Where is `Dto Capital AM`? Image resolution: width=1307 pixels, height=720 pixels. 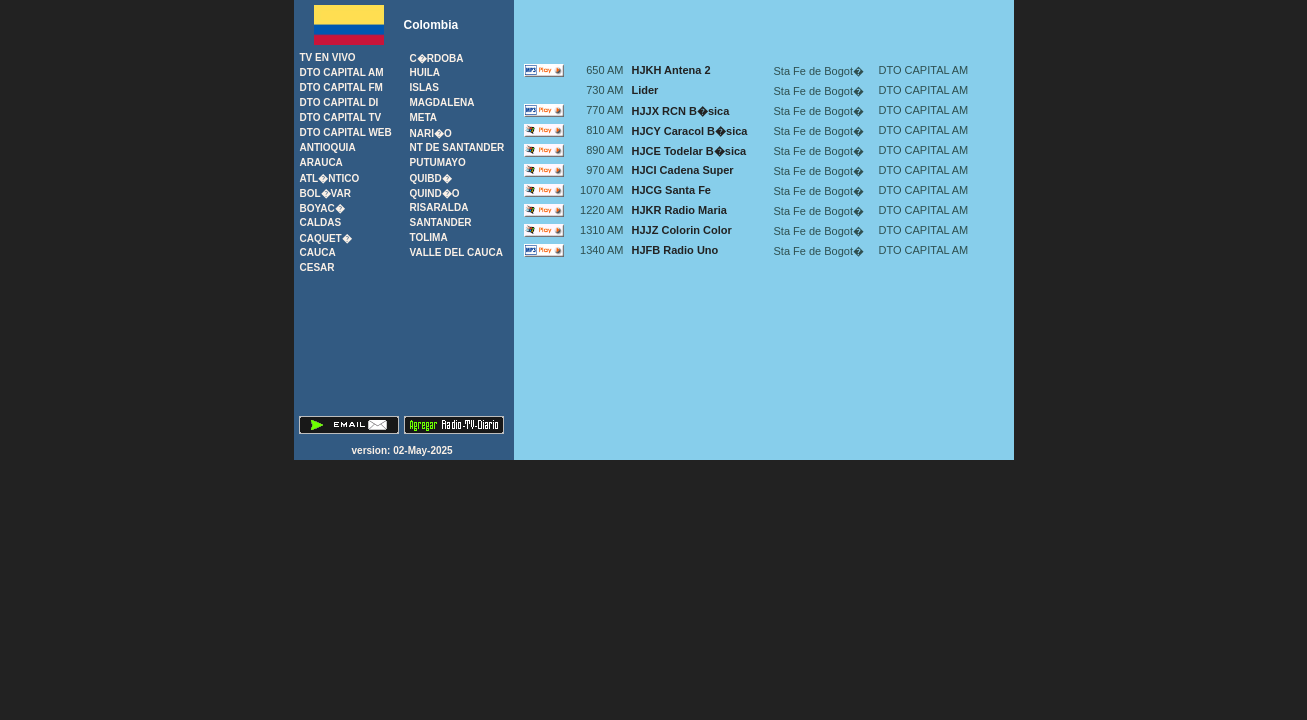
Dto Capital AM is located at coordinates (342, 72).